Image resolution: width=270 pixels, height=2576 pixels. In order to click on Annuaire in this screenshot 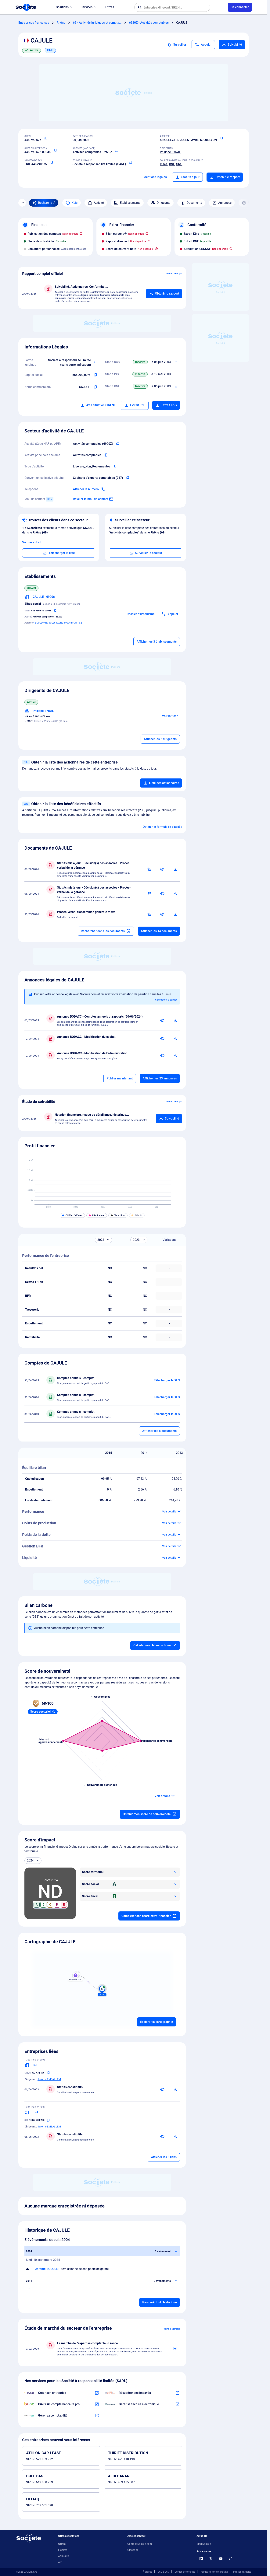, I will do `click(63, 2555)`.